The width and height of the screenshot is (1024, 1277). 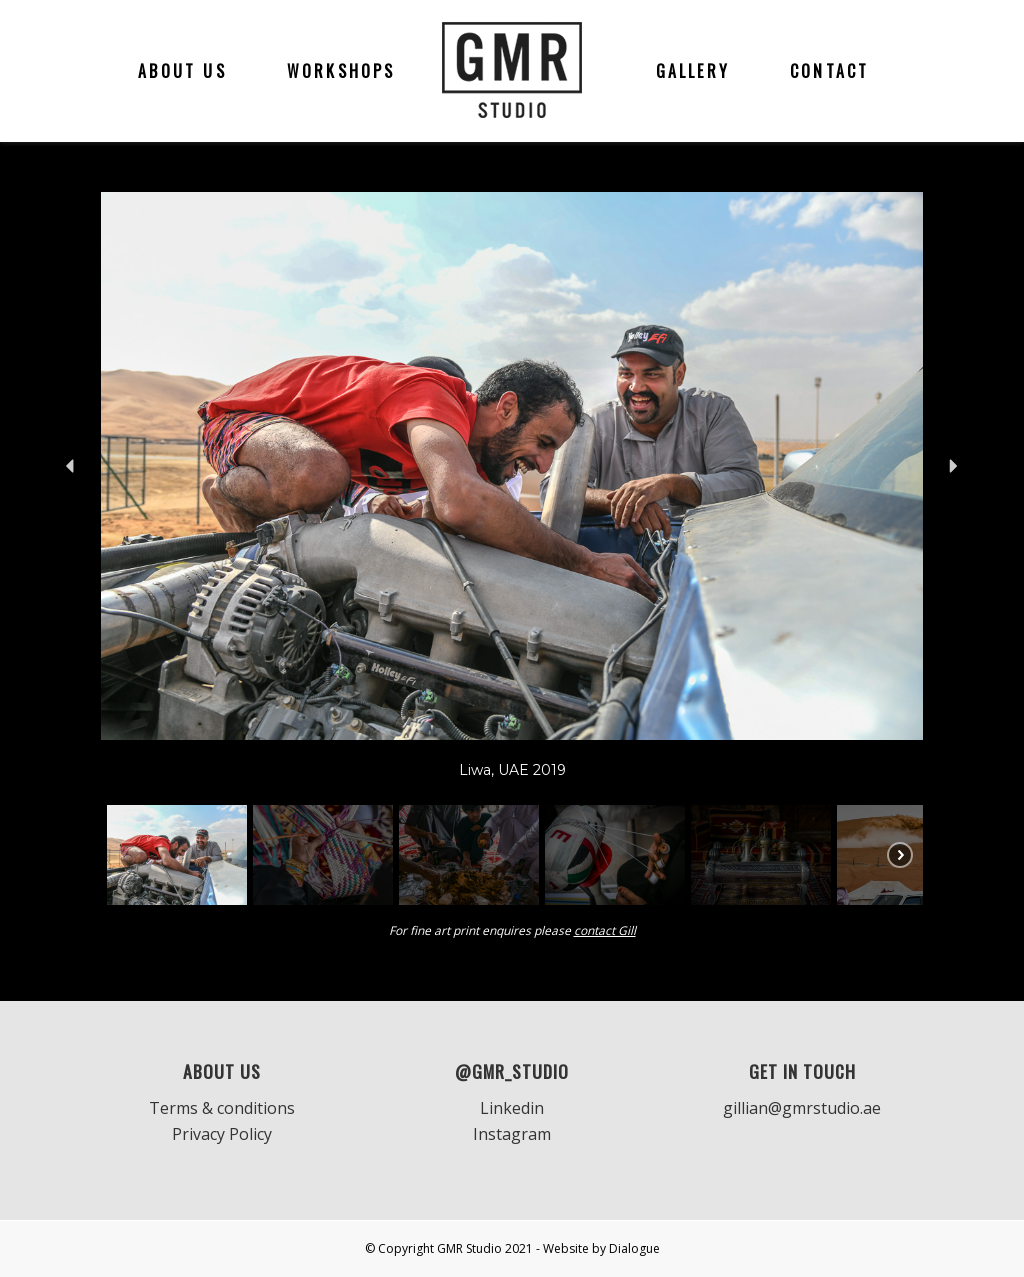 What do you see at coordinates (71, 466) in the screenshot?
I see `[button]` at bounding box center [71, 466].